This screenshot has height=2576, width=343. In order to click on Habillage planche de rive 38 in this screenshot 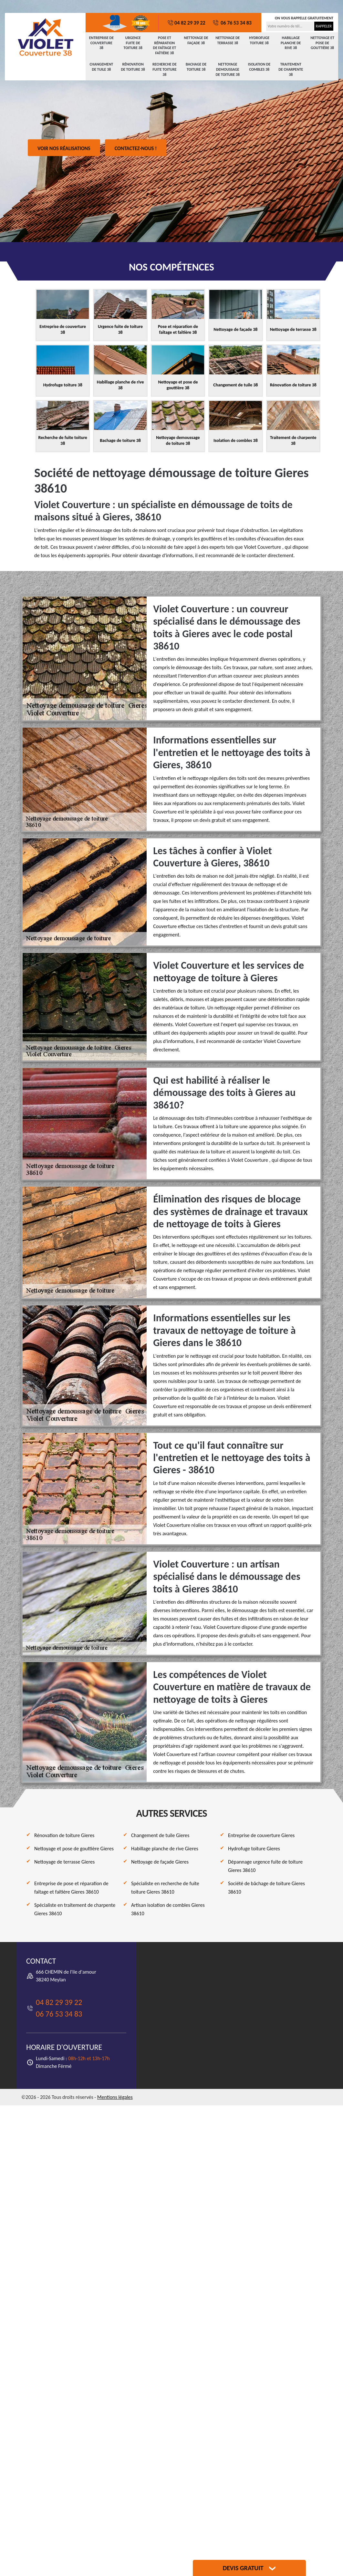, I will do `click(291, 43)`.